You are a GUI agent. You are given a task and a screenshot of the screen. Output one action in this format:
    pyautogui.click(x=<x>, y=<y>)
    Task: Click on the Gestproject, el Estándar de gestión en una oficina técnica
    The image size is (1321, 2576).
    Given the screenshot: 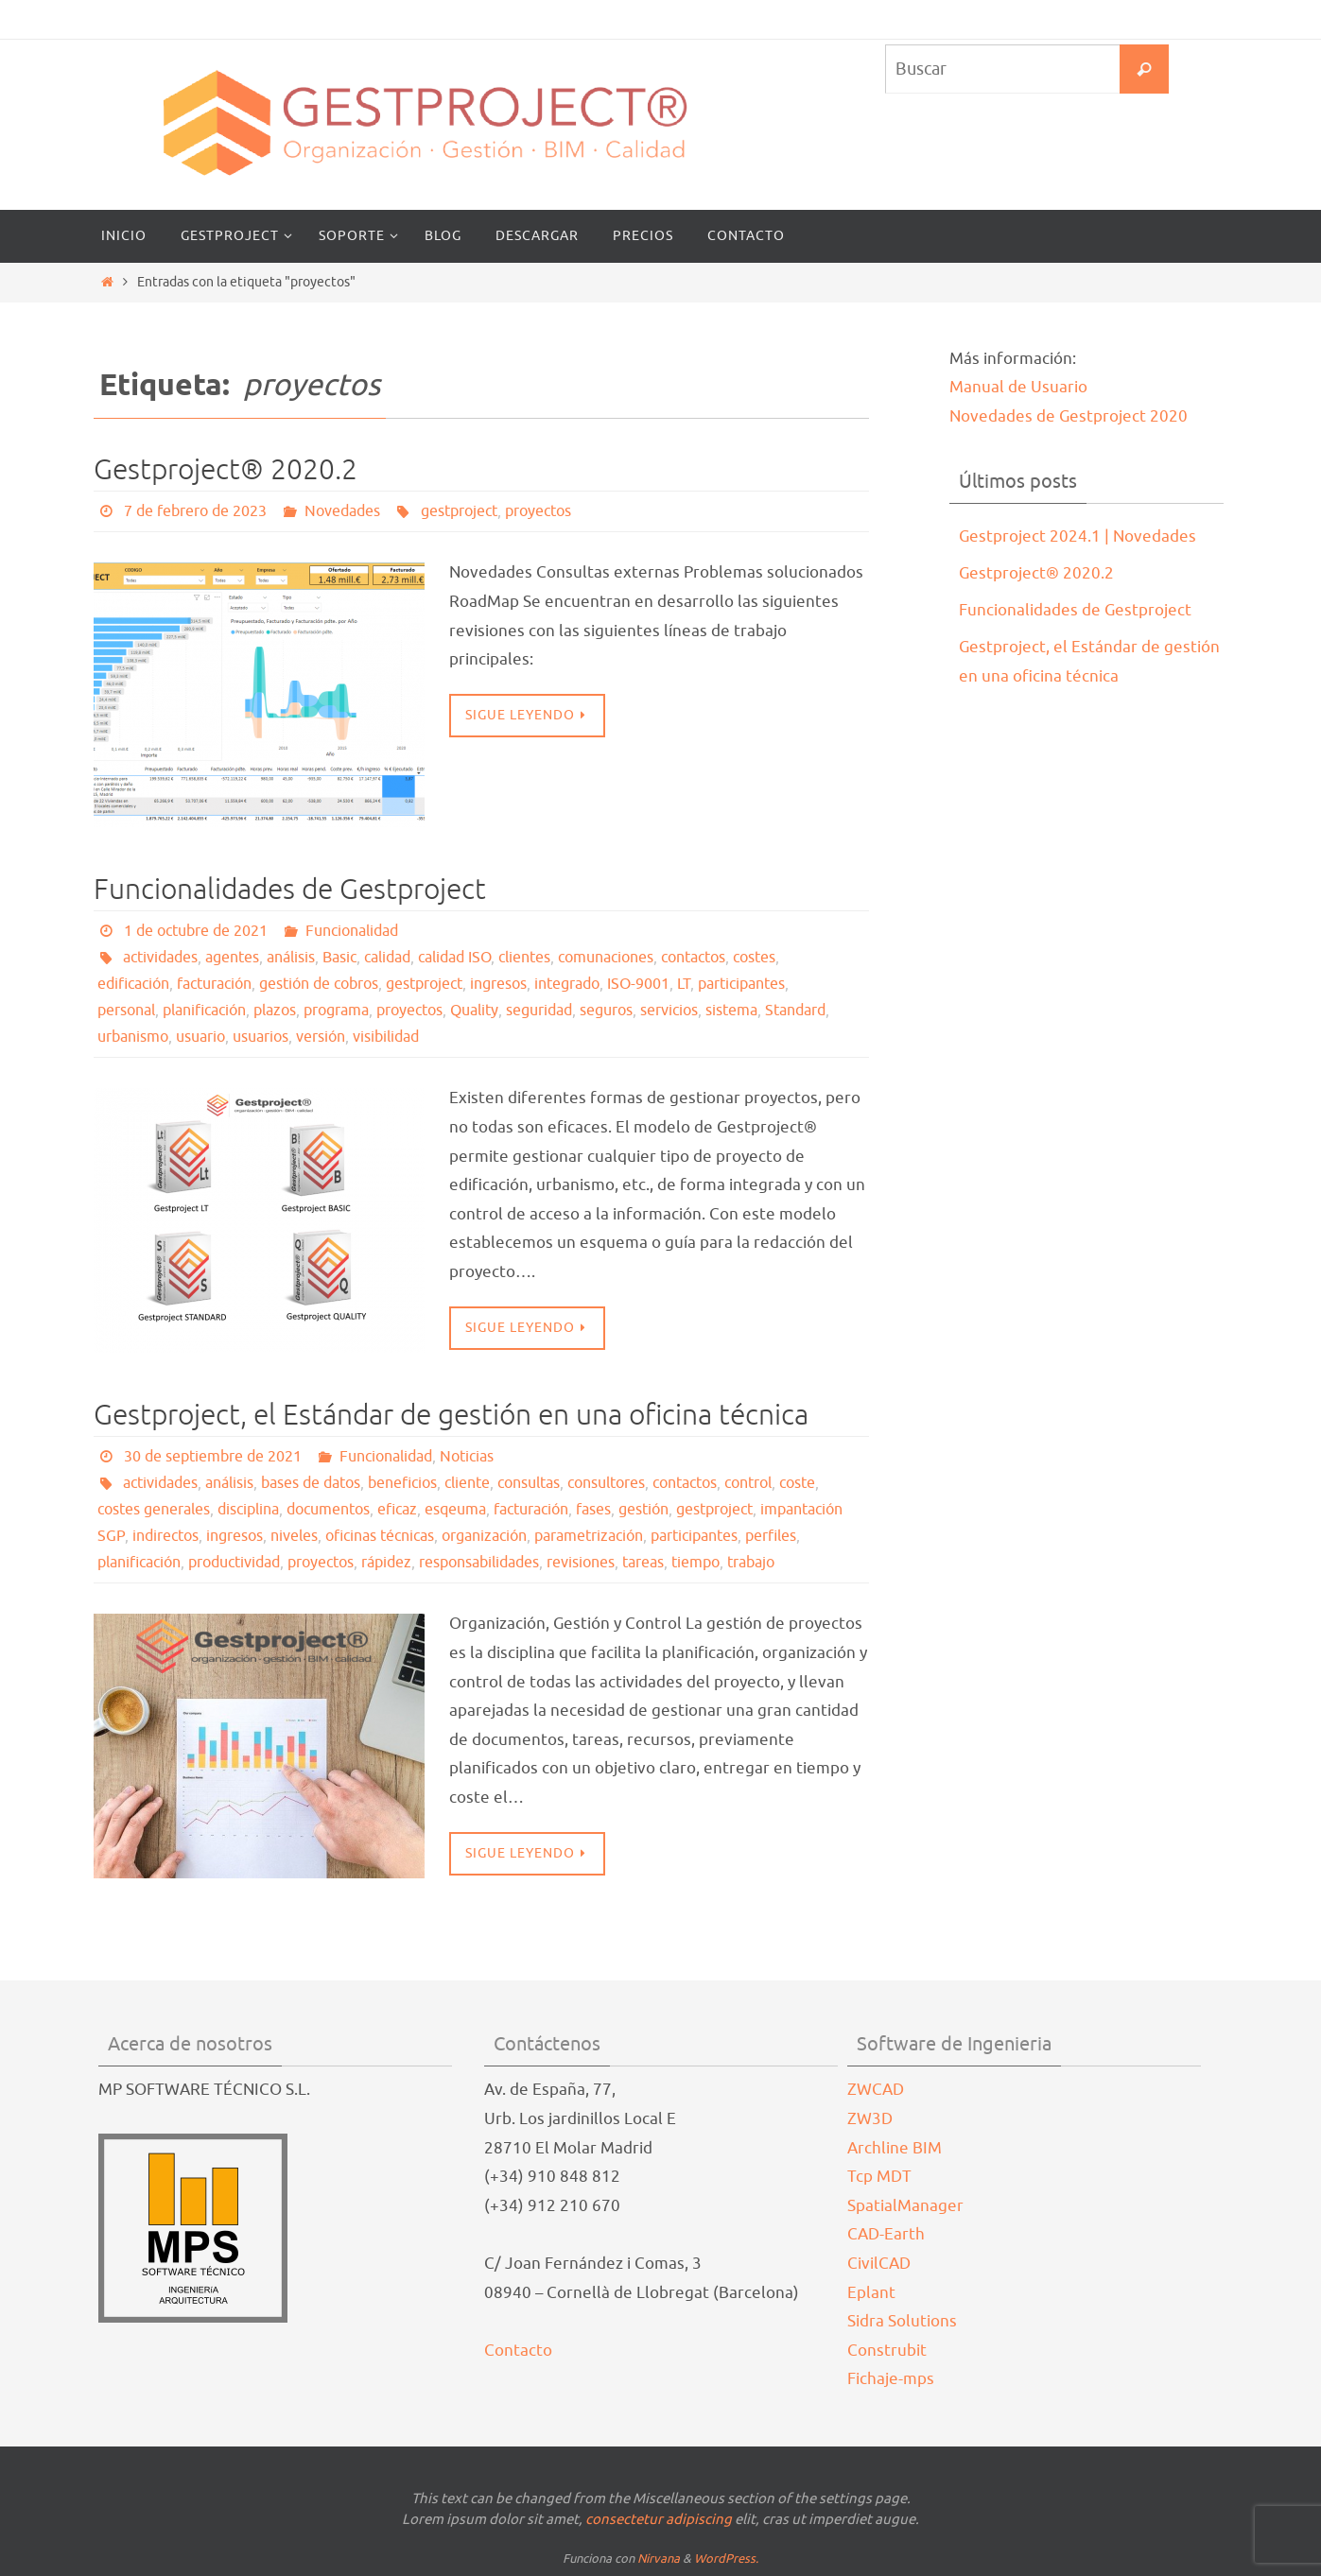 What is the action you would take?
    pyautogui.click(x=451, y=1415)
    